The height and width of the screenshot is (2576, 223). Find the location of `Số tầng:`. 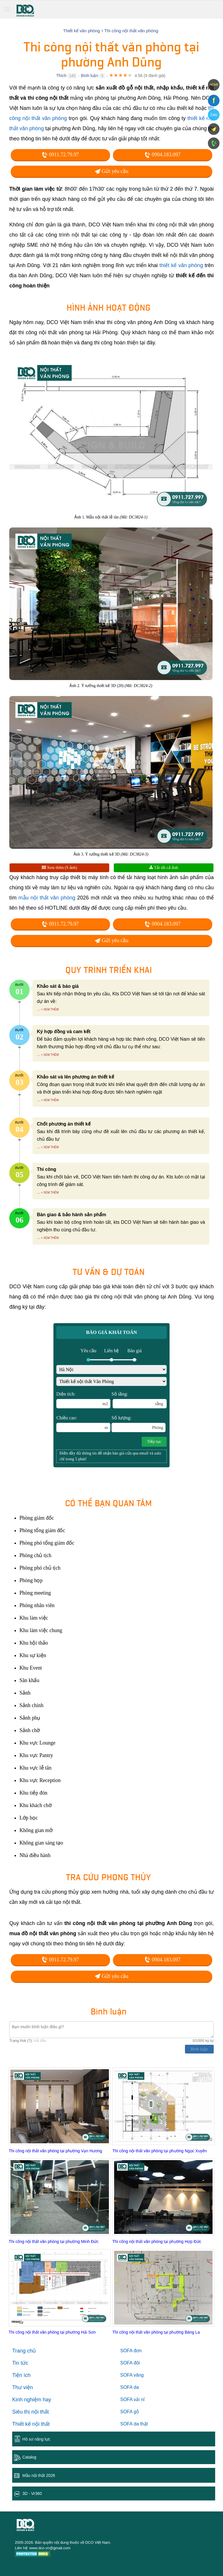

Số tầng: is located at coordinates (139, 1399).